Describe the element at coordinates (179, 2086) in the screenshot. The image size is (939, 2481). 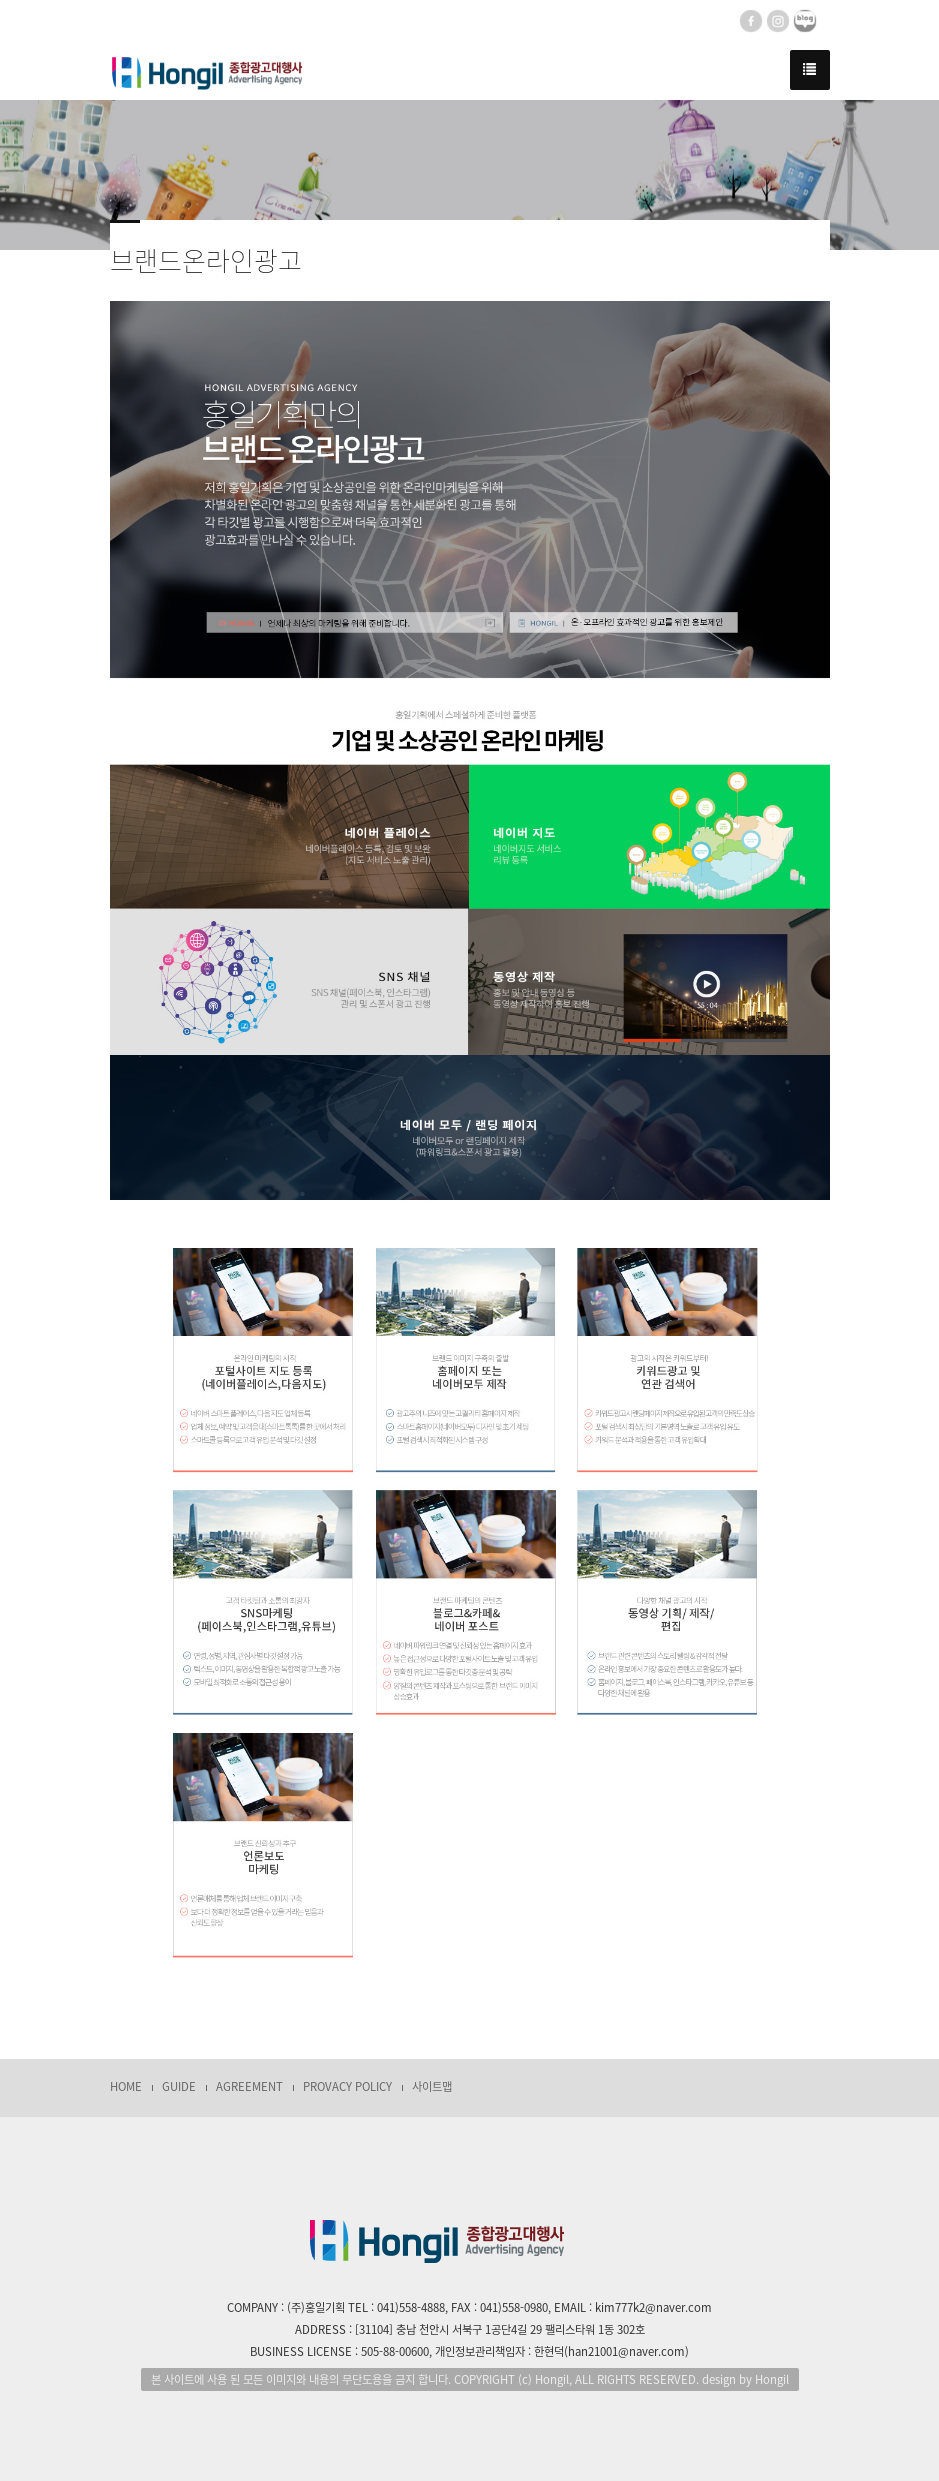
I see `GUIDE` at that location.